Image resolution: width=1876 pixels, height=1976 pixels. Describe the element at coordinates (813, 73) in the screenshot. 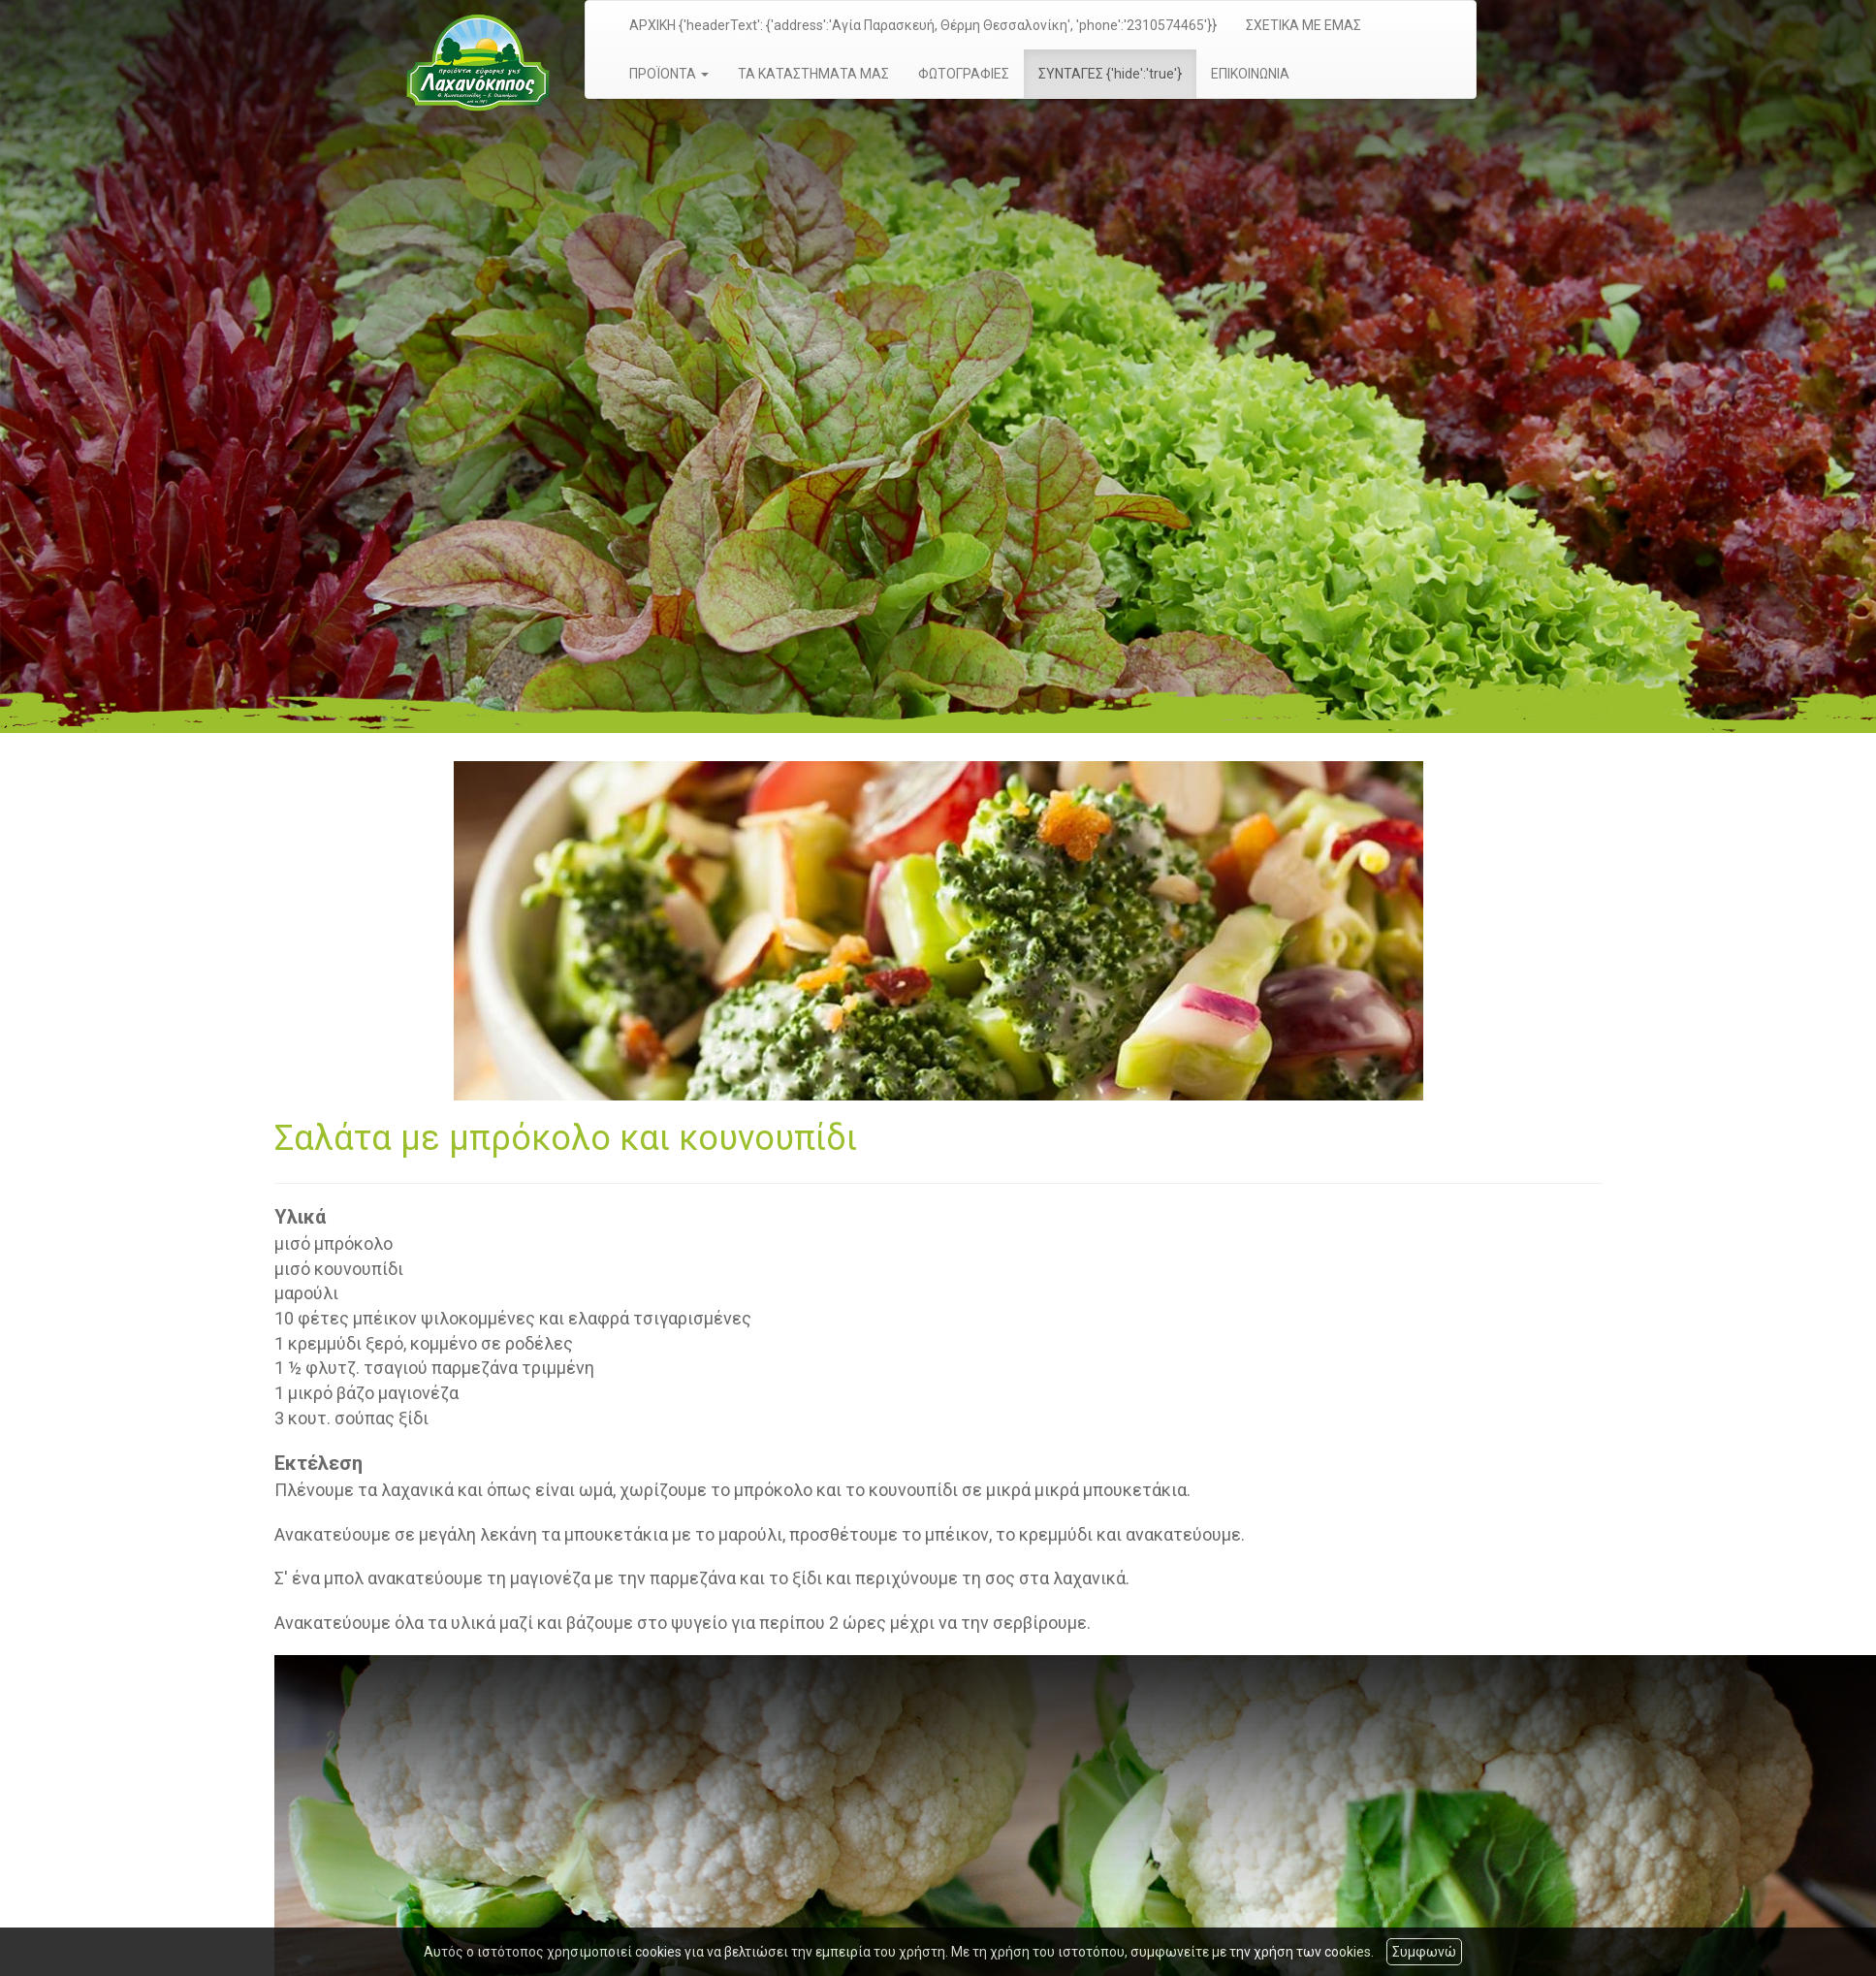

I see `ΤΑ ΚΑΤΑΣΤΗΜΑΤΑ ΜΑΣ` at that location.